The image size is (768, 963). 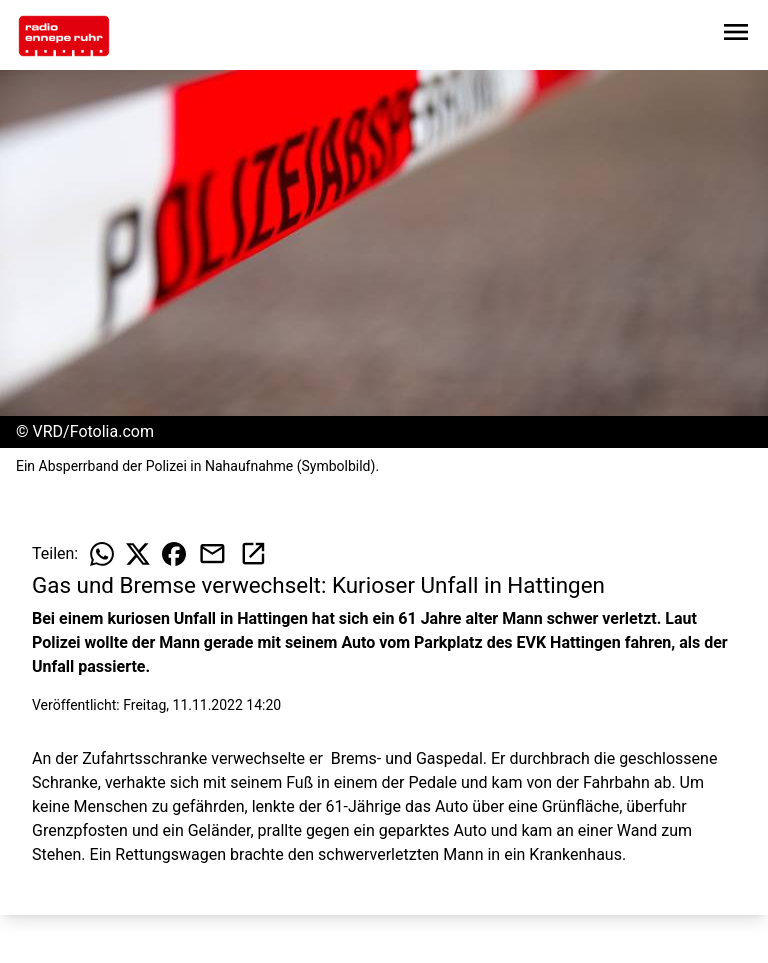 I want to click on [Beitrag auf Facebook teilen], so click(x=174, y=554).